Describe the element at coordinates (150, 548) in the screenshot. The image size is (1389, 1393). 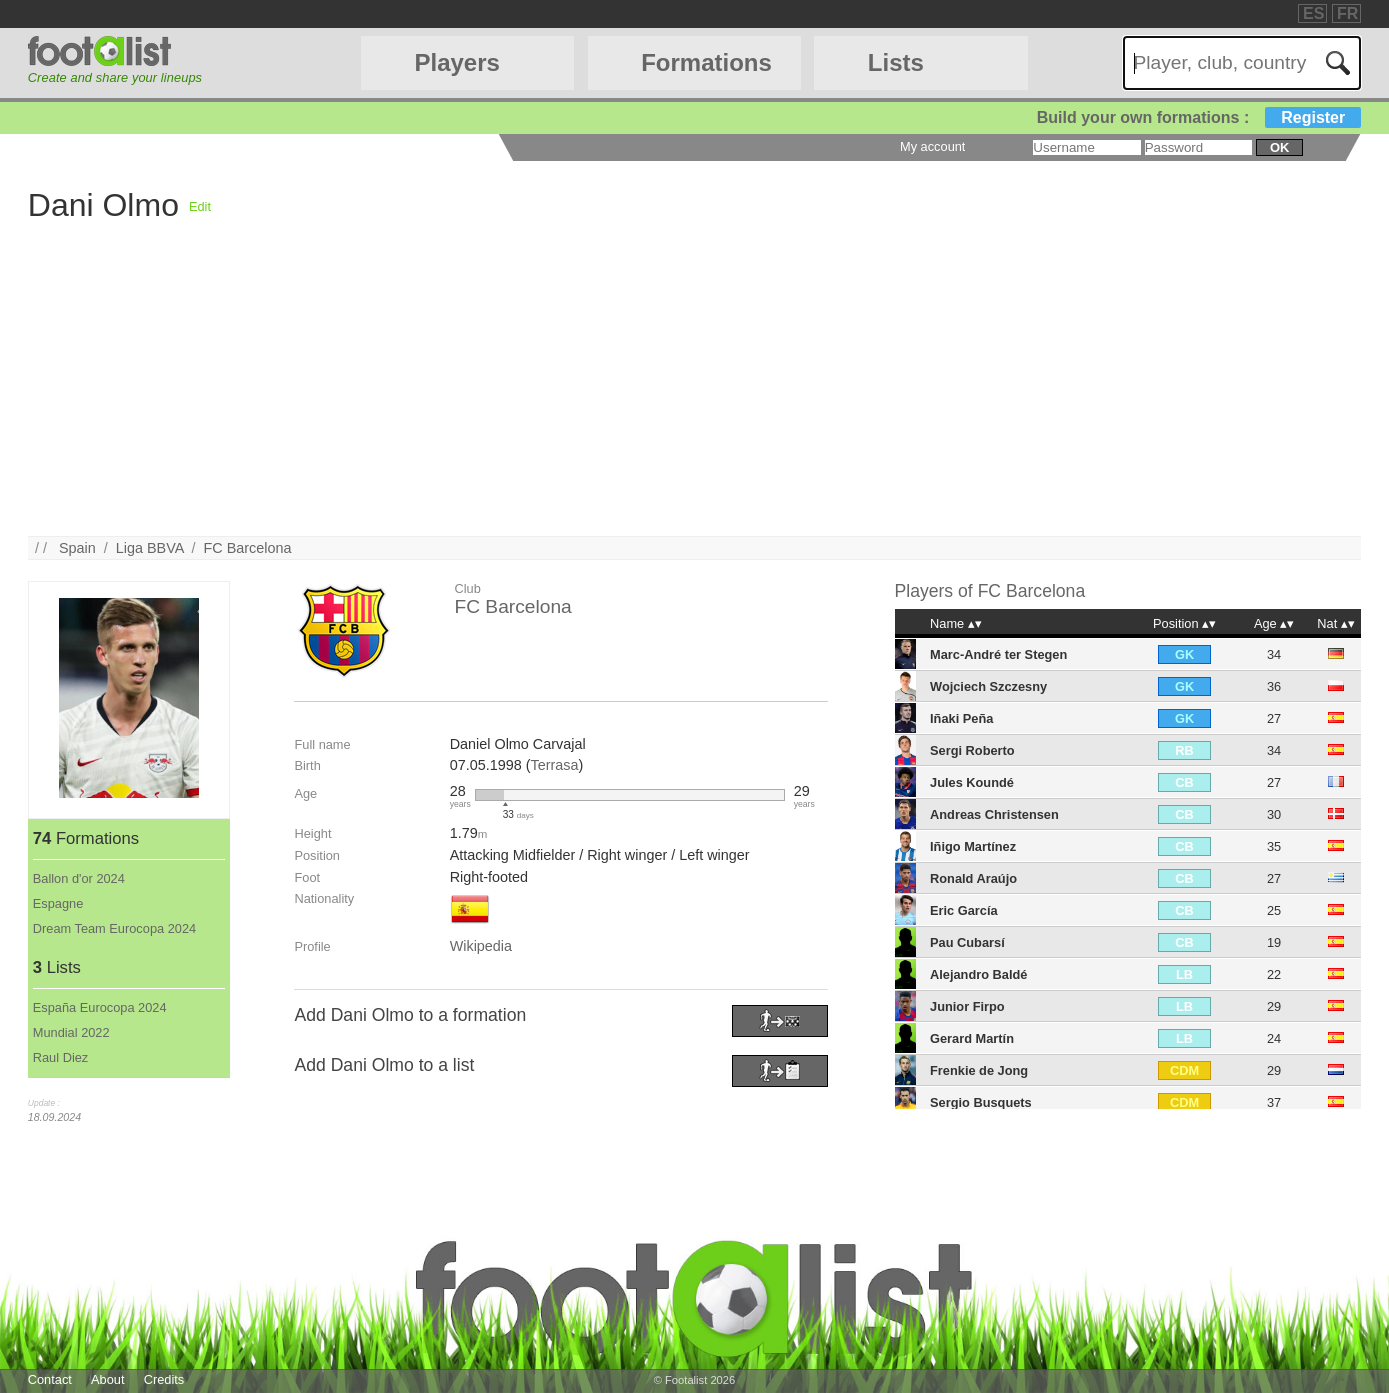
I see `Liga BBVA` at that location.